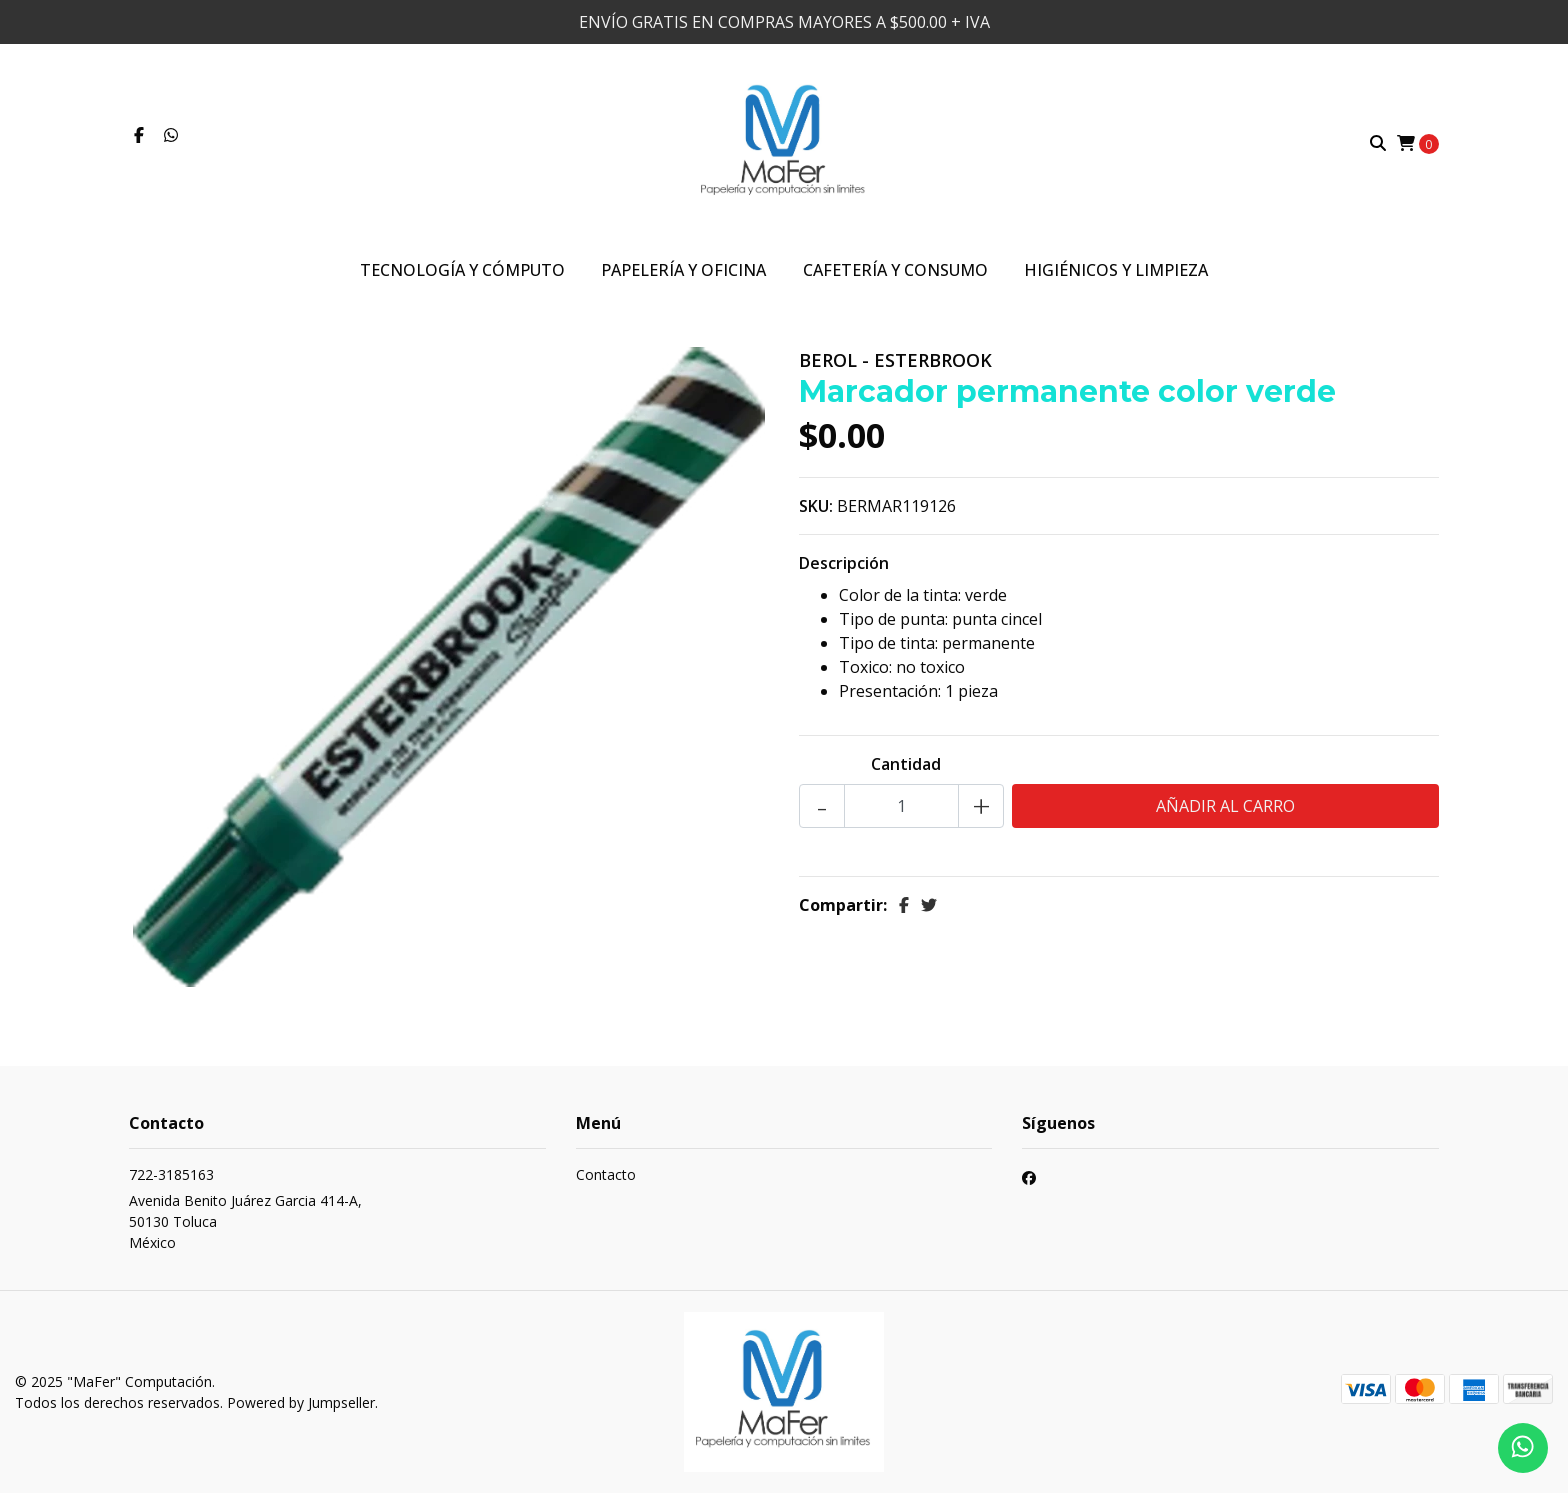 The height and width of the screenshot is (1493, 1568). What do you see at coordinates (171, 1174) in the screenshot?
I see `722-3185163` at bounding box center [171, 1174].